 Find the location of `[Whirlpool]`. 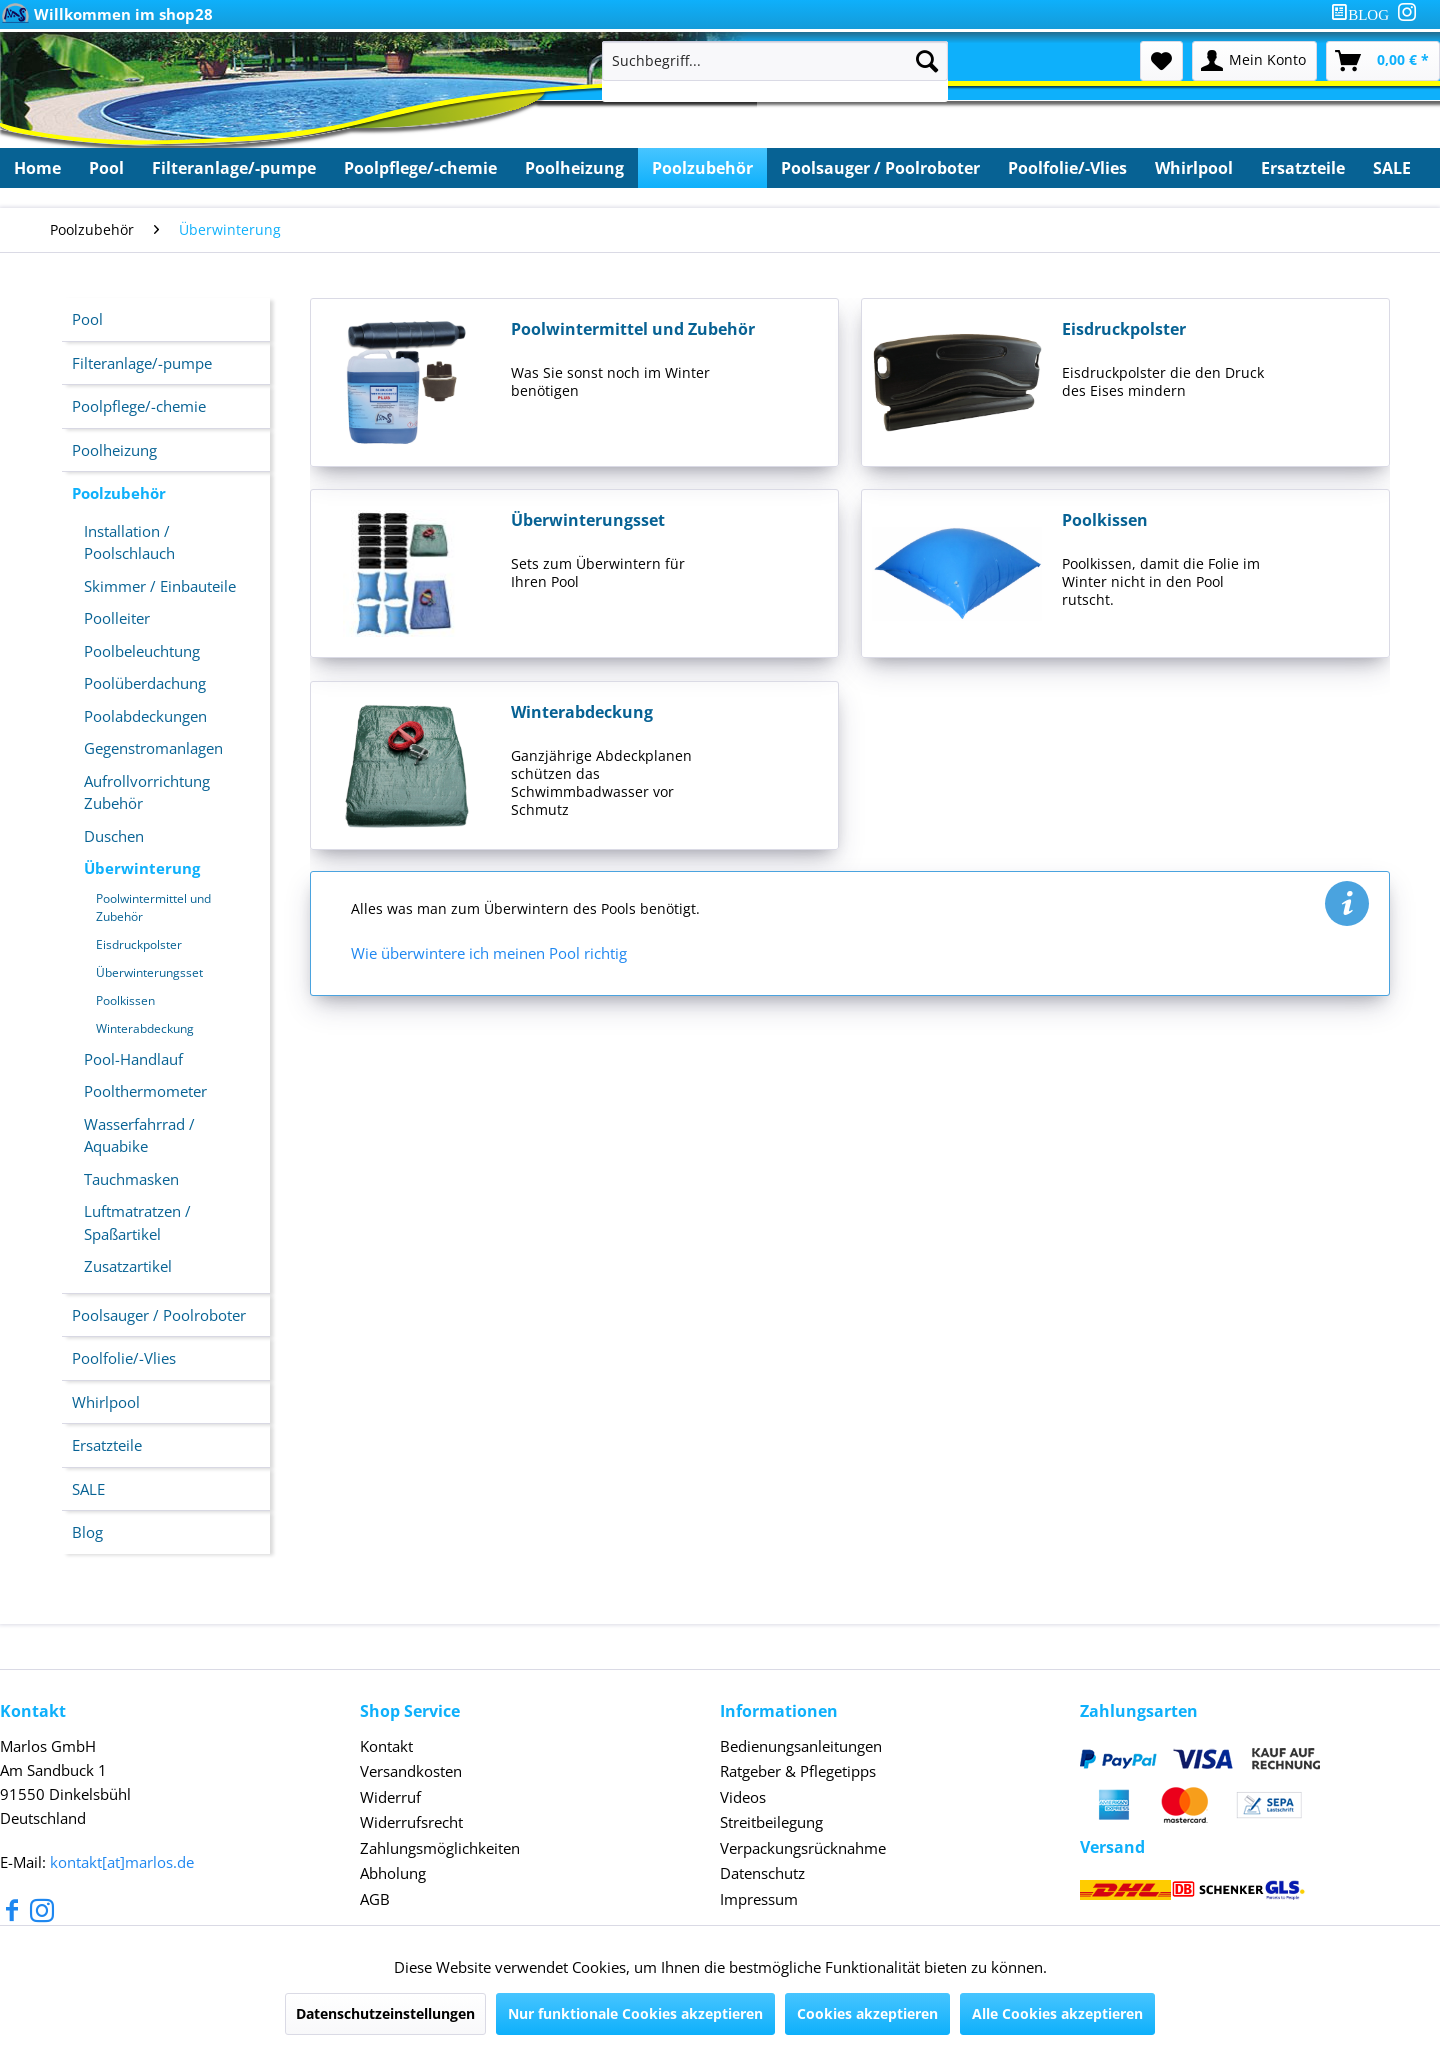

[Whirlpool] is located at coordinates (1194, 168).